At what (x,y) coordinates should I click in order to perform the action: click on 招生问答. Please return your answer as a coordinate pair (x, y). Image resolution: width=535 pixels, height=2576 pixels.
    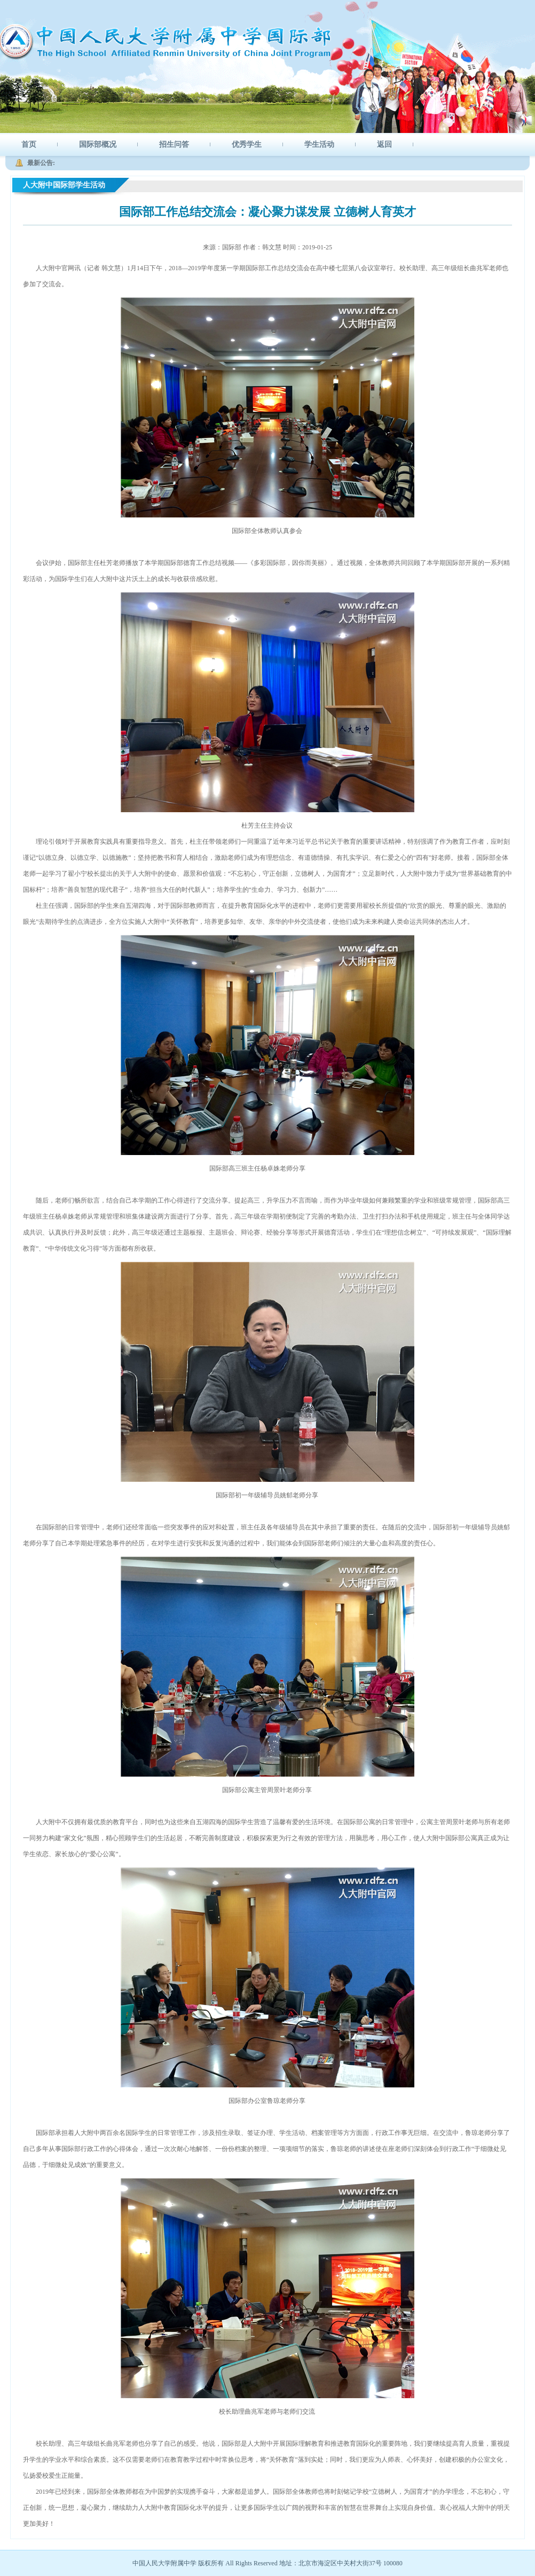
    Looking at the image, I should click on (174, 144).